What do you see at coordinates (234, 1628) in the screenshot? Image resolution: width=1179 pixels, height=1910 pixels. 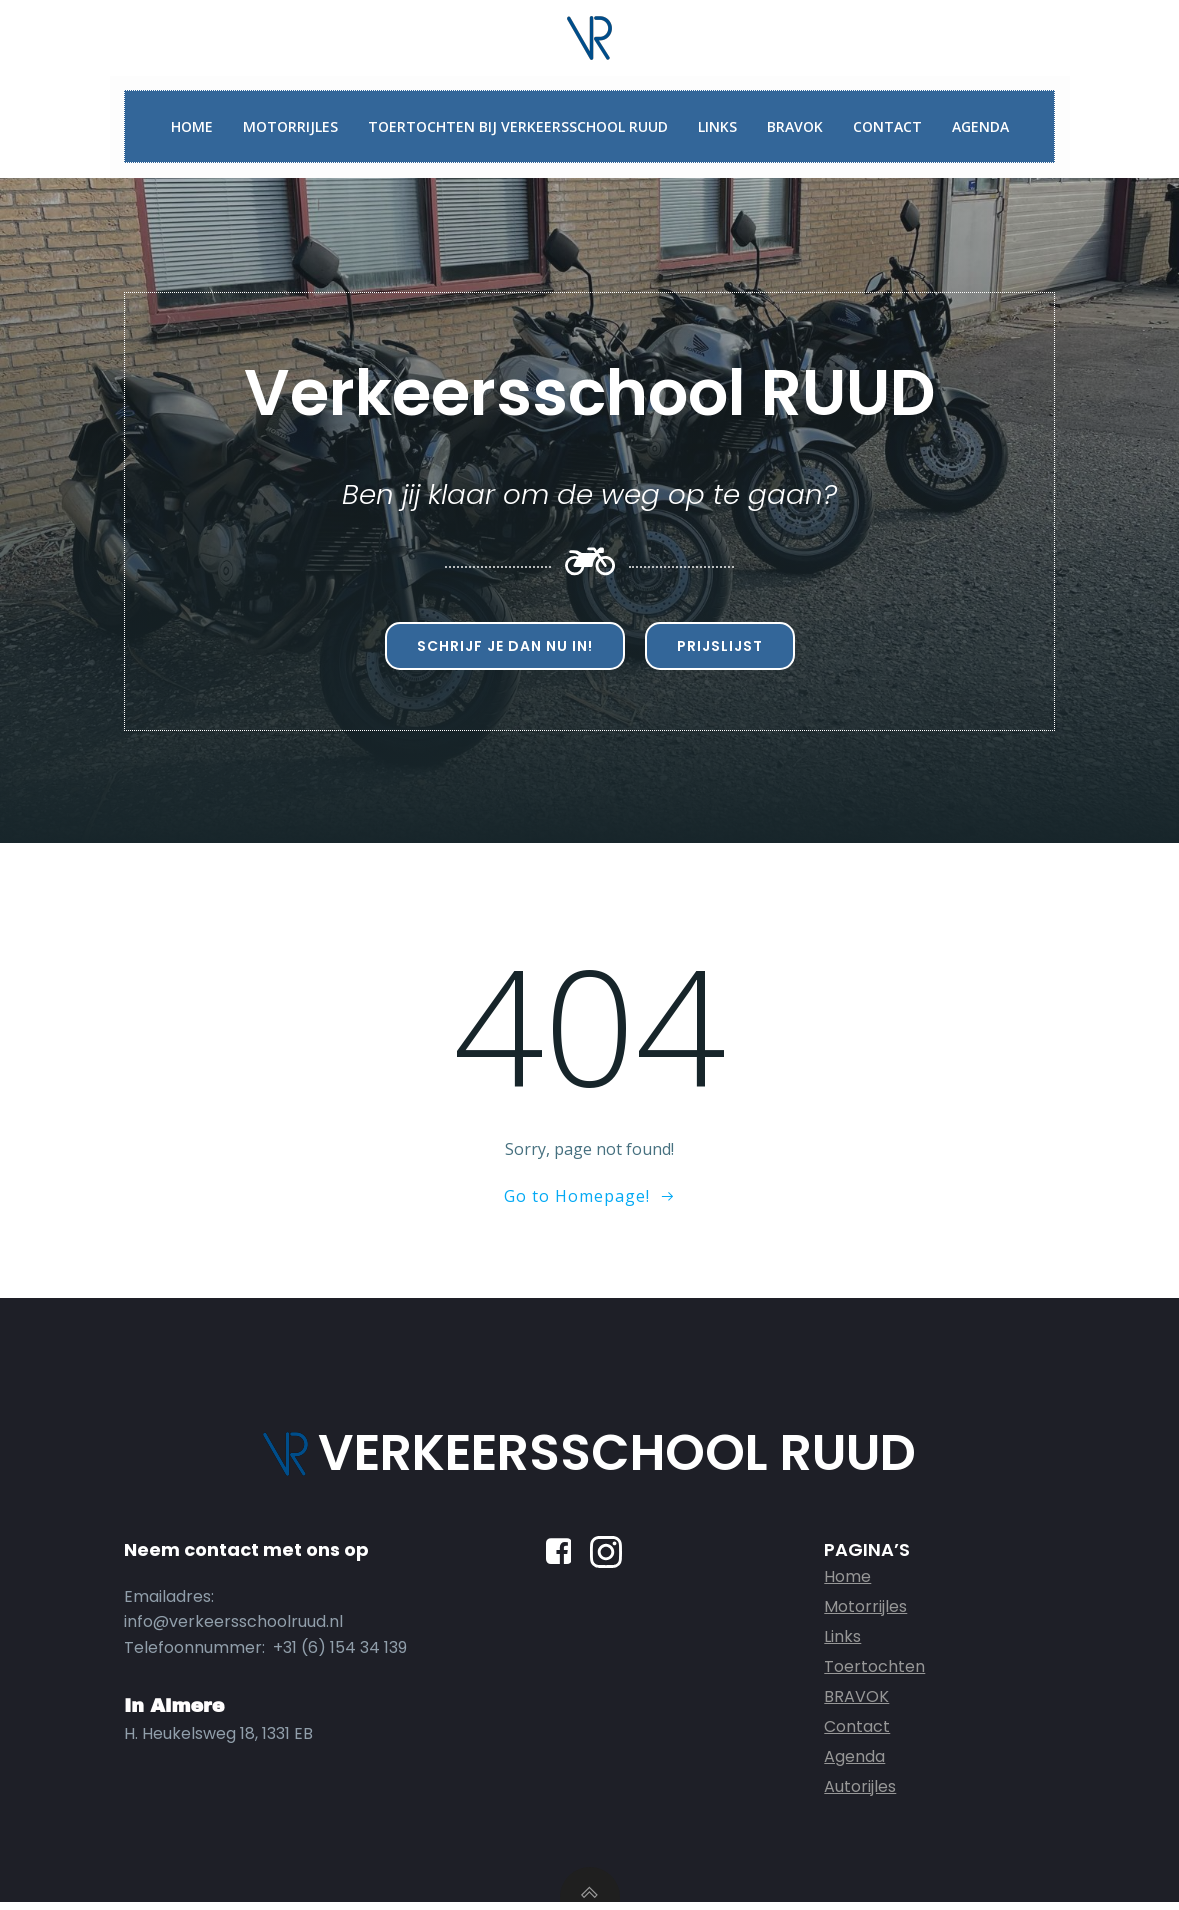 I see `info@verkeersschoolruud.nl` at bounding box center [234, 1628].